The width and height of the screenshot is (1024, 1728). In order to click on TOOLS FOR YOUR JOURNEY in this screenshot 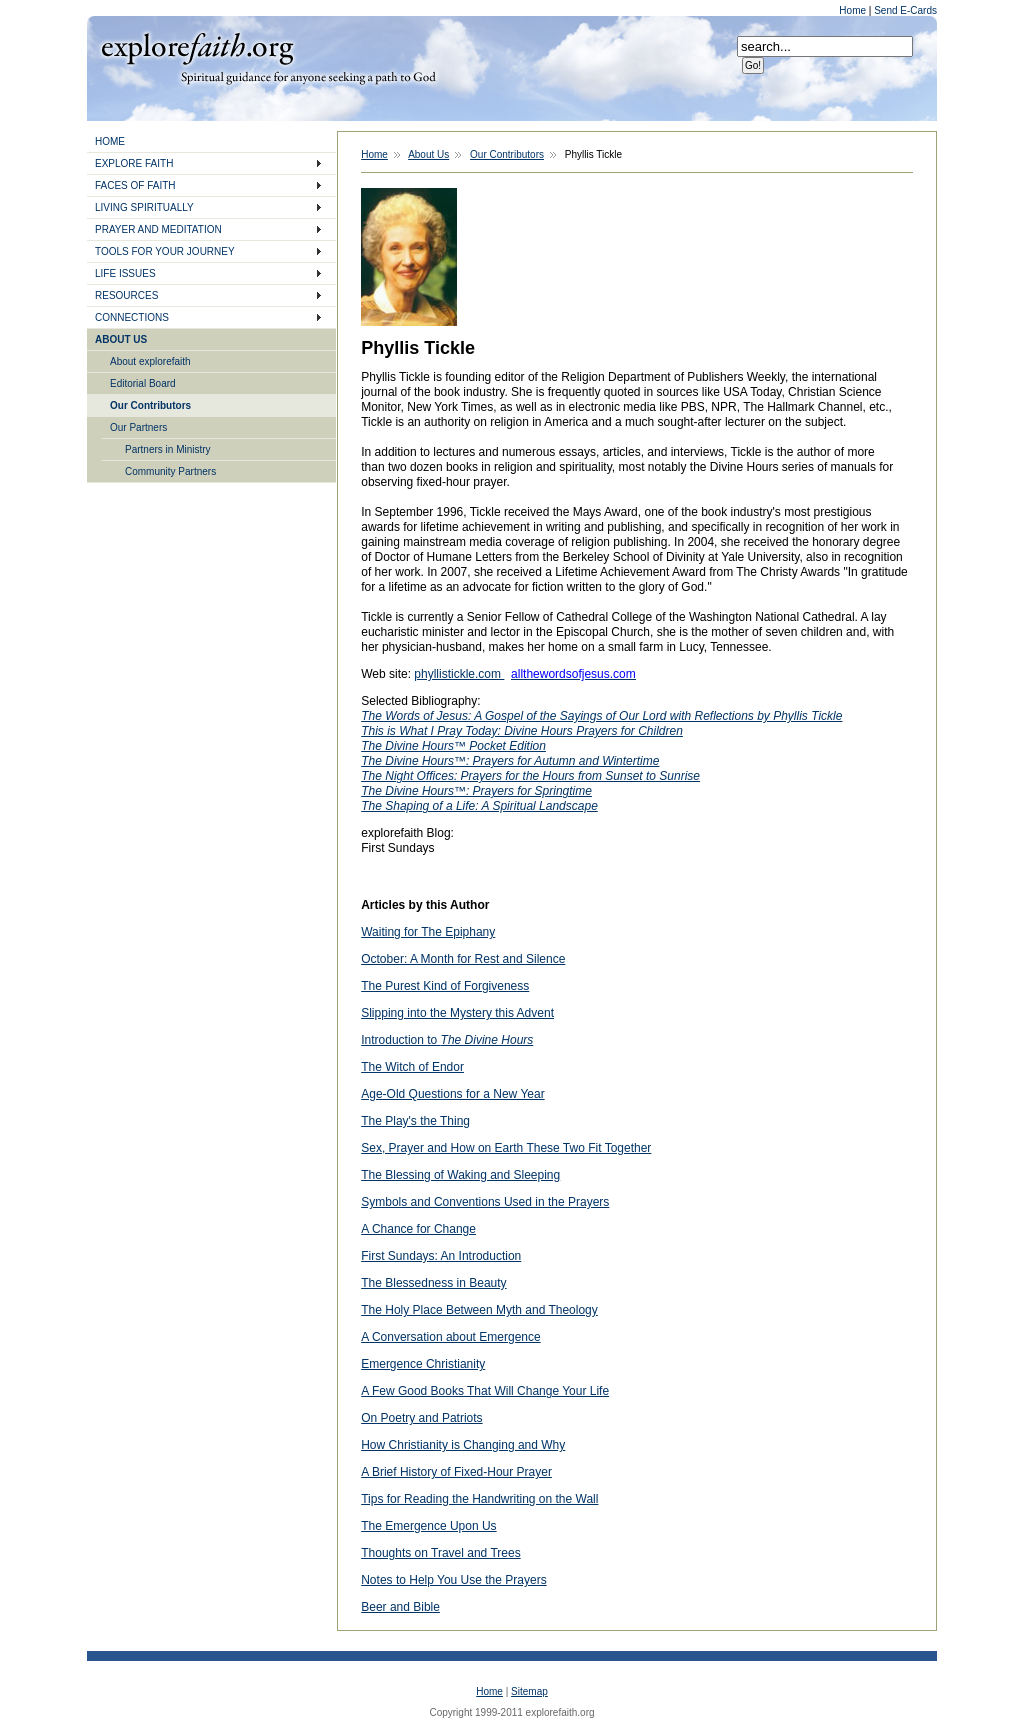, I will do `click(165, 251)`.